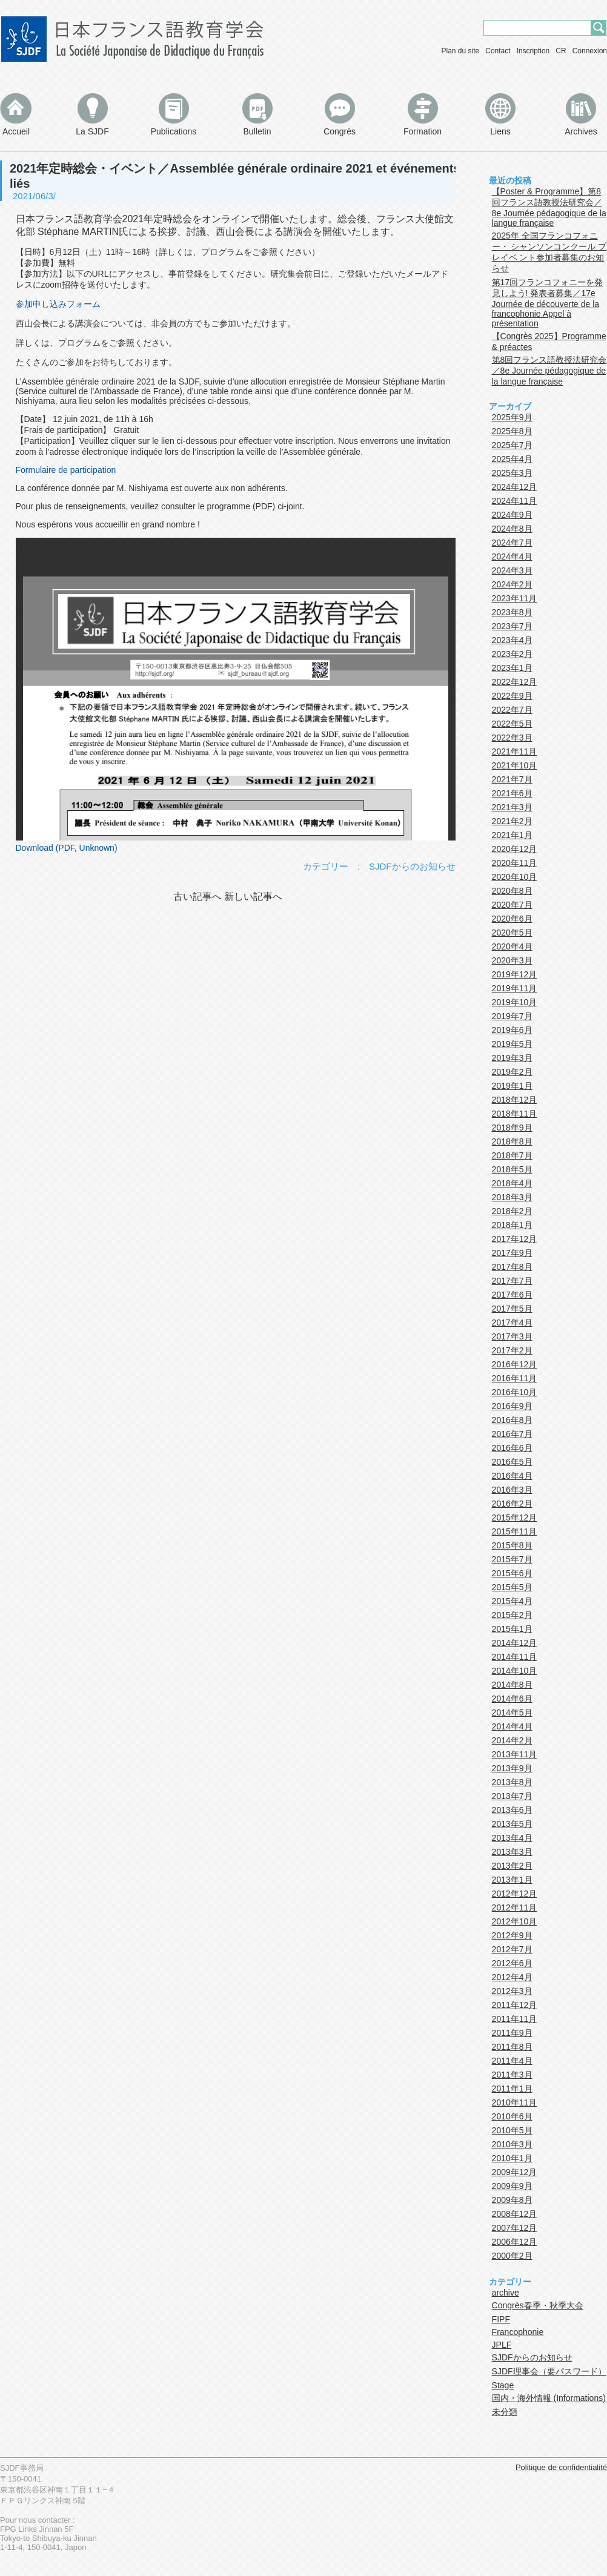  What do you see at coordinates (537, 2305) in the screenshot?
I see `Congrès春季・秋季大会` at bounding box center [537, 2305].